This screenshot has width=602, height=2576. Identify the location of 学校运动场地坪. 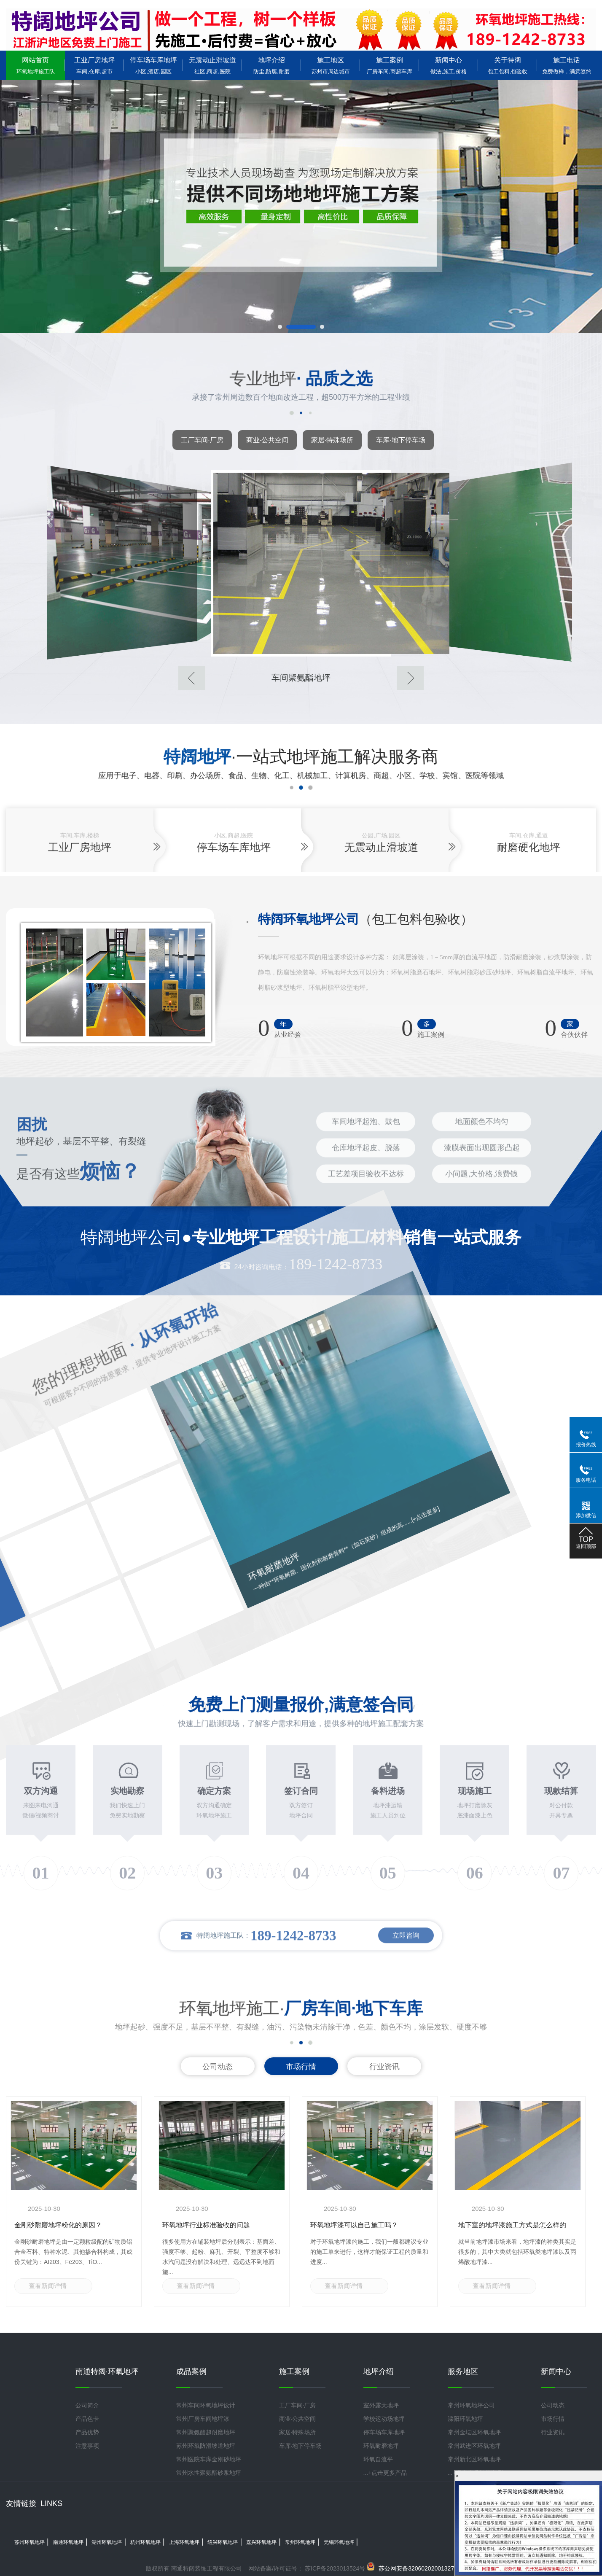
(384, 2418).